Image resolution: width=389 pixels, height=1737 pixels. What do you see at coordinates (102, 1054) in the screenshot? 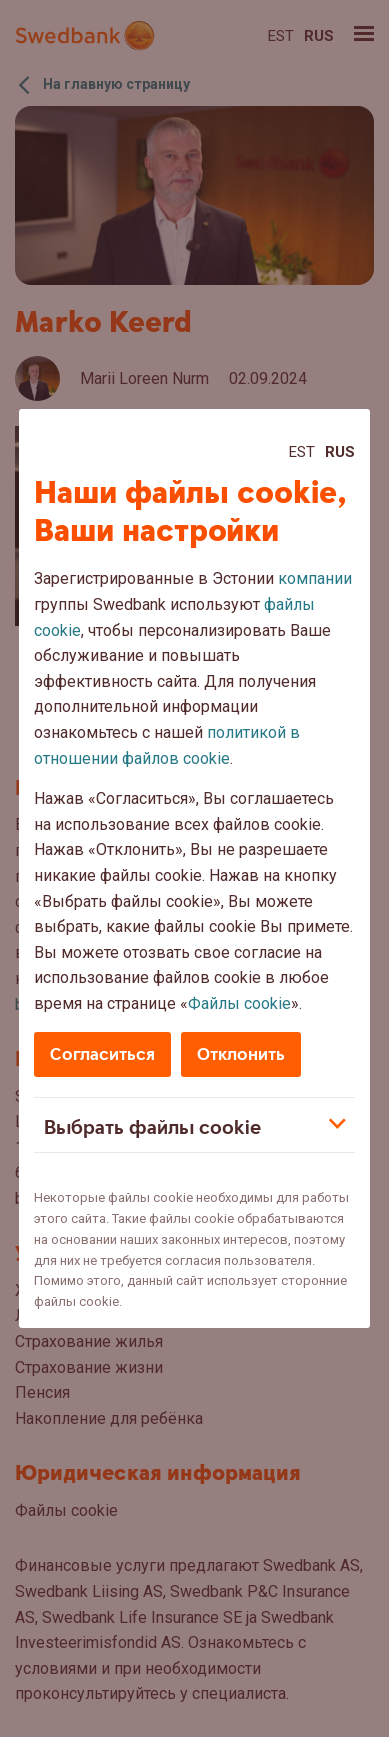
I see `Согласиться` at bounding box center [102, 1054].